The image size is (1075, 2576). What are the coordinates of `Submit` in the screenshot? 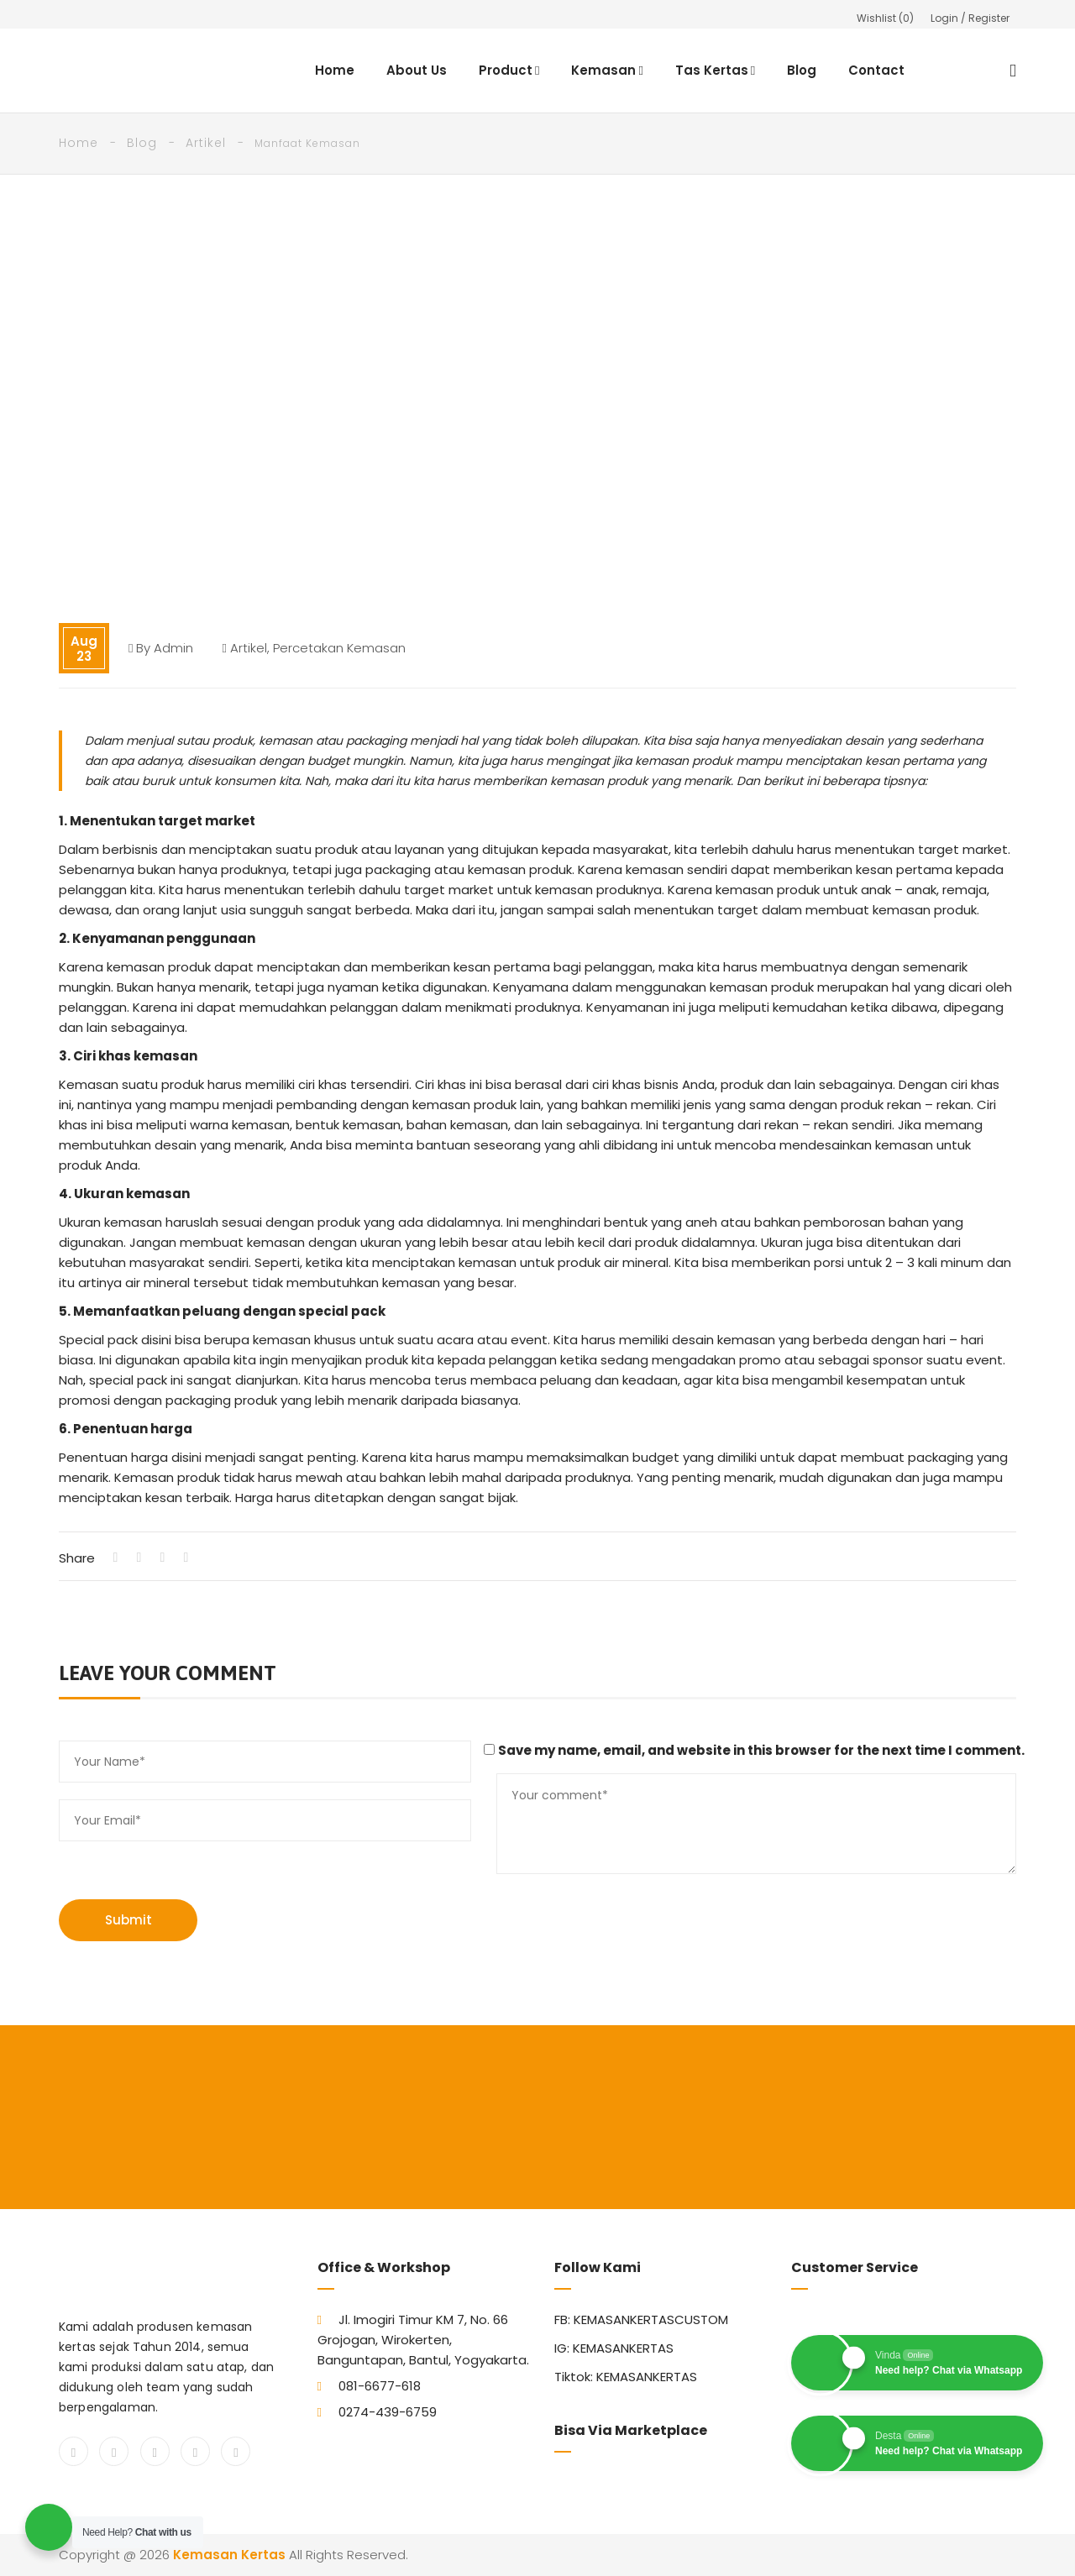 It's located at (128, 1920).